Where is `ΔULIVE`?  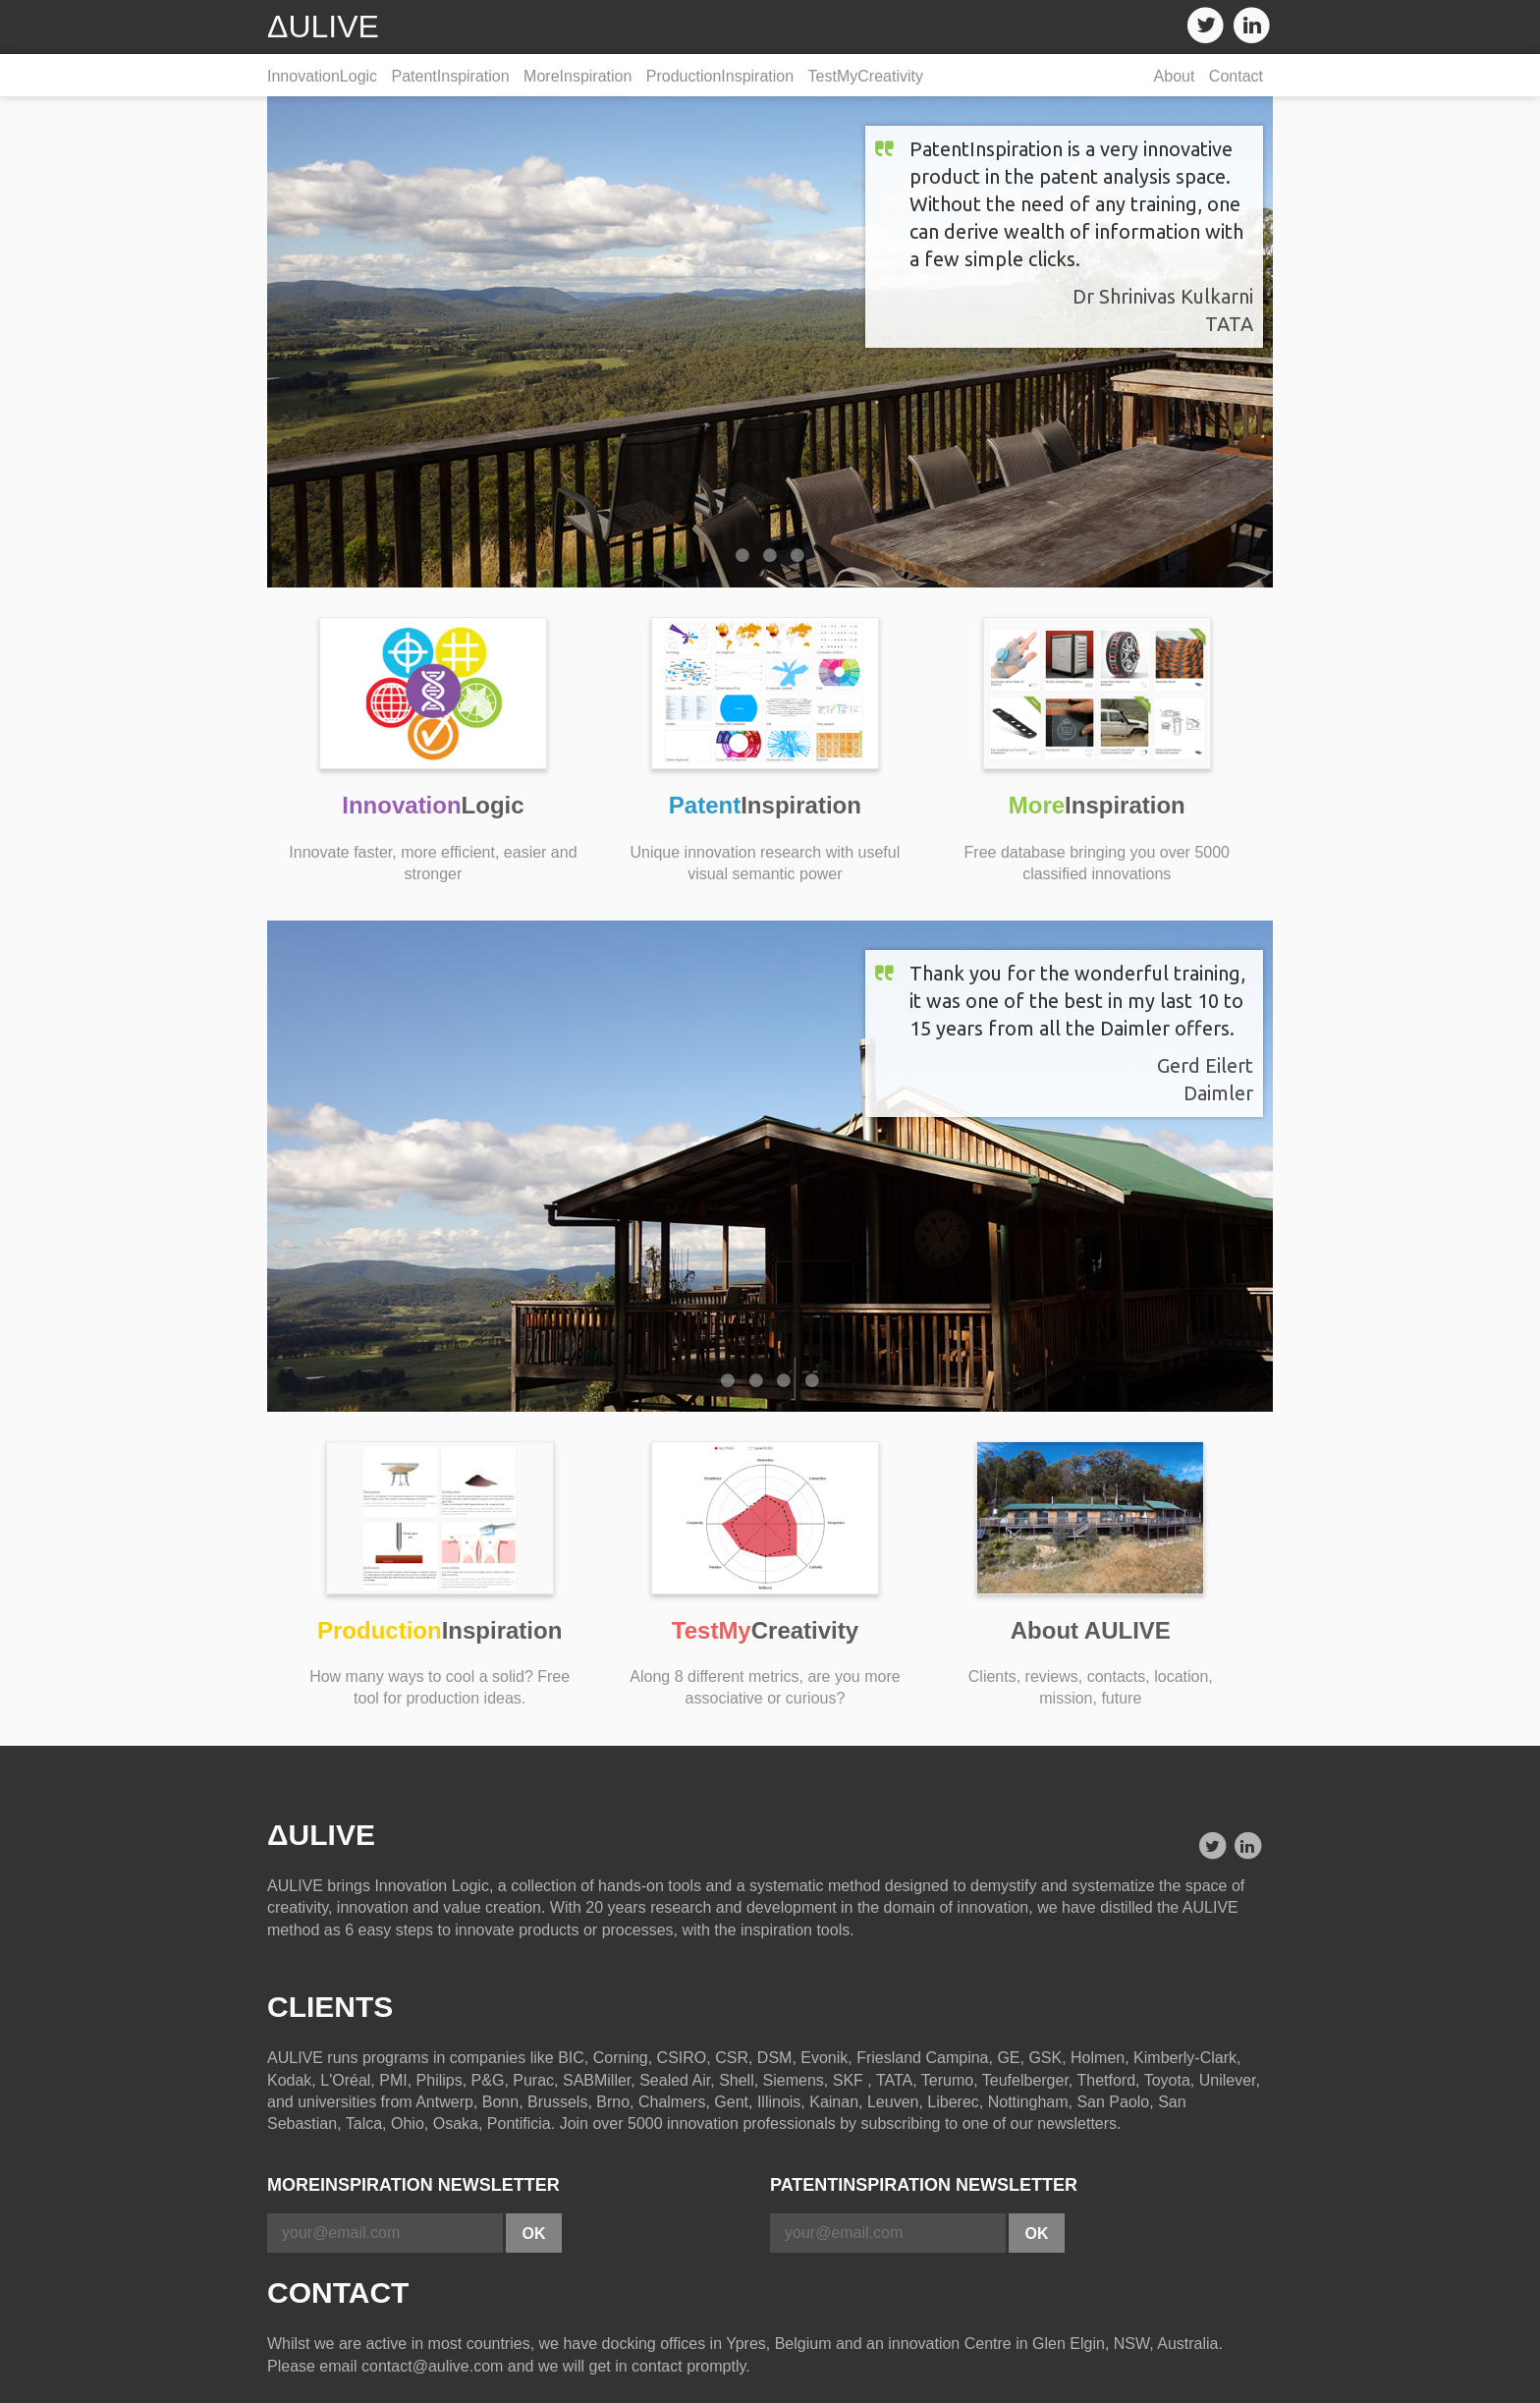 ΔULIVE is located at coordinates (323, 26).